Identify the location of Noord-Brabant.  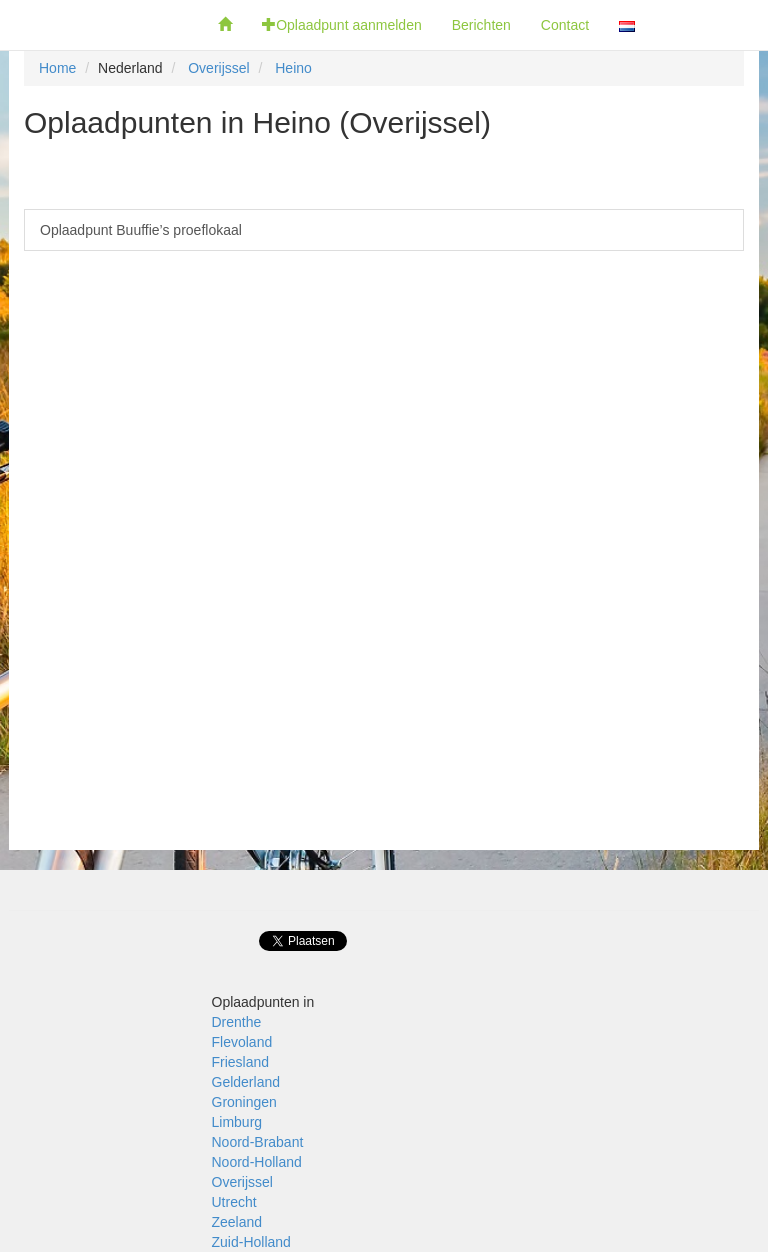
(258, 1142).